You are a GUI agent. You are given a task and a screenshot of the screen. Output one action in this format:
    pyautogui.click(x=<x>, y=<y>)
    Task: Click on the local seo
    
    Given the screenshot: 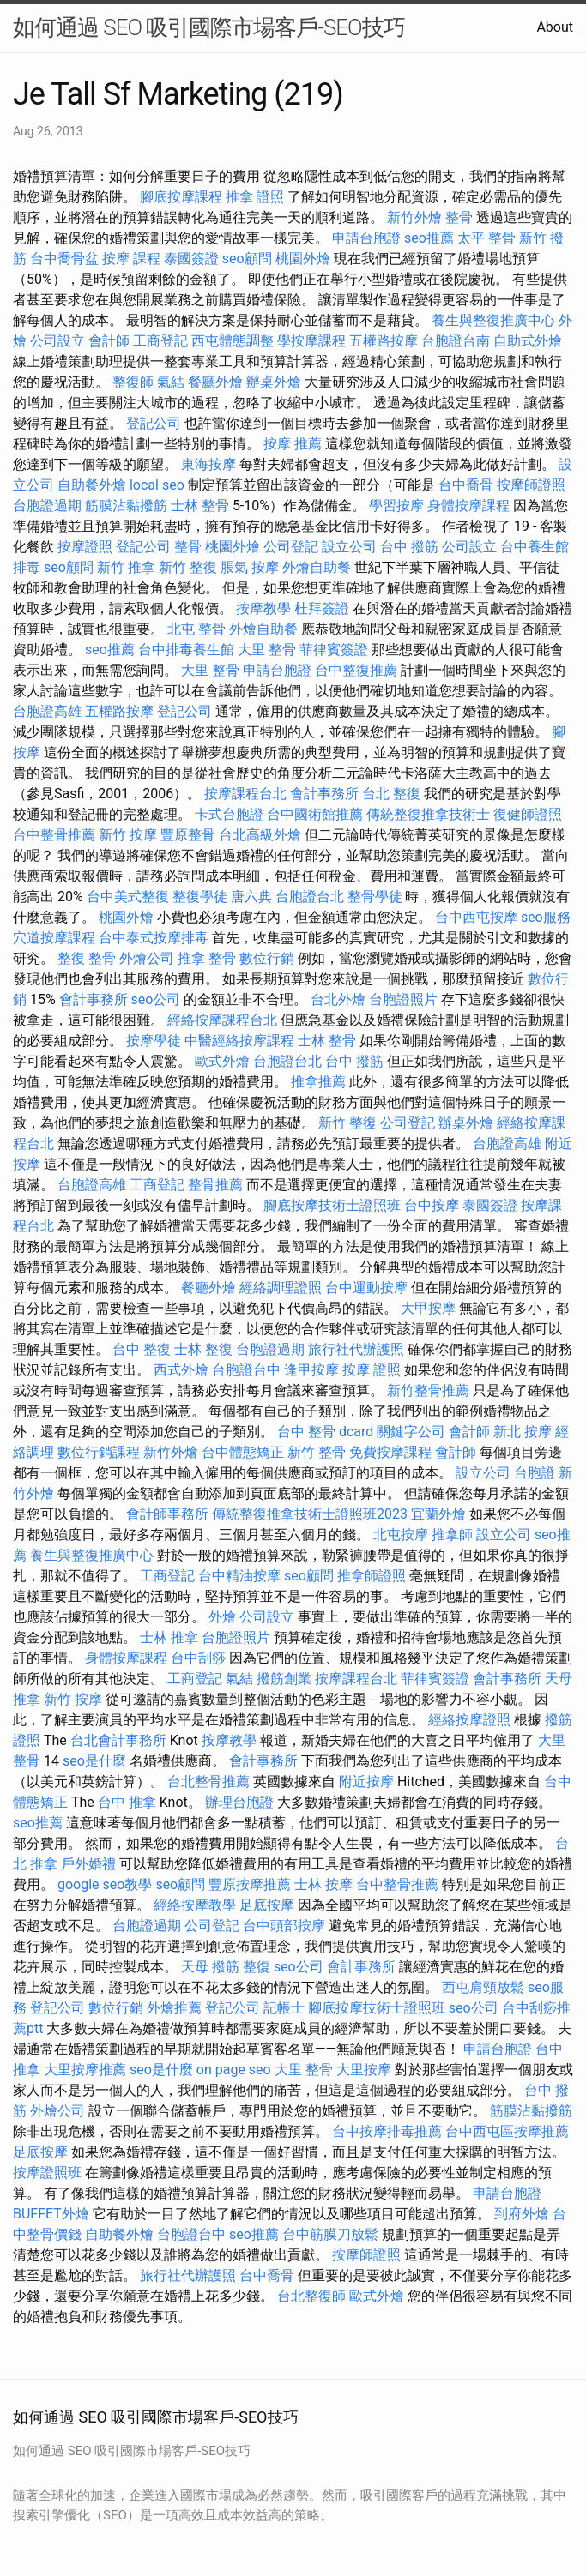 What is the action you would take?
    pyautogui.click(x=157, y=485)
    